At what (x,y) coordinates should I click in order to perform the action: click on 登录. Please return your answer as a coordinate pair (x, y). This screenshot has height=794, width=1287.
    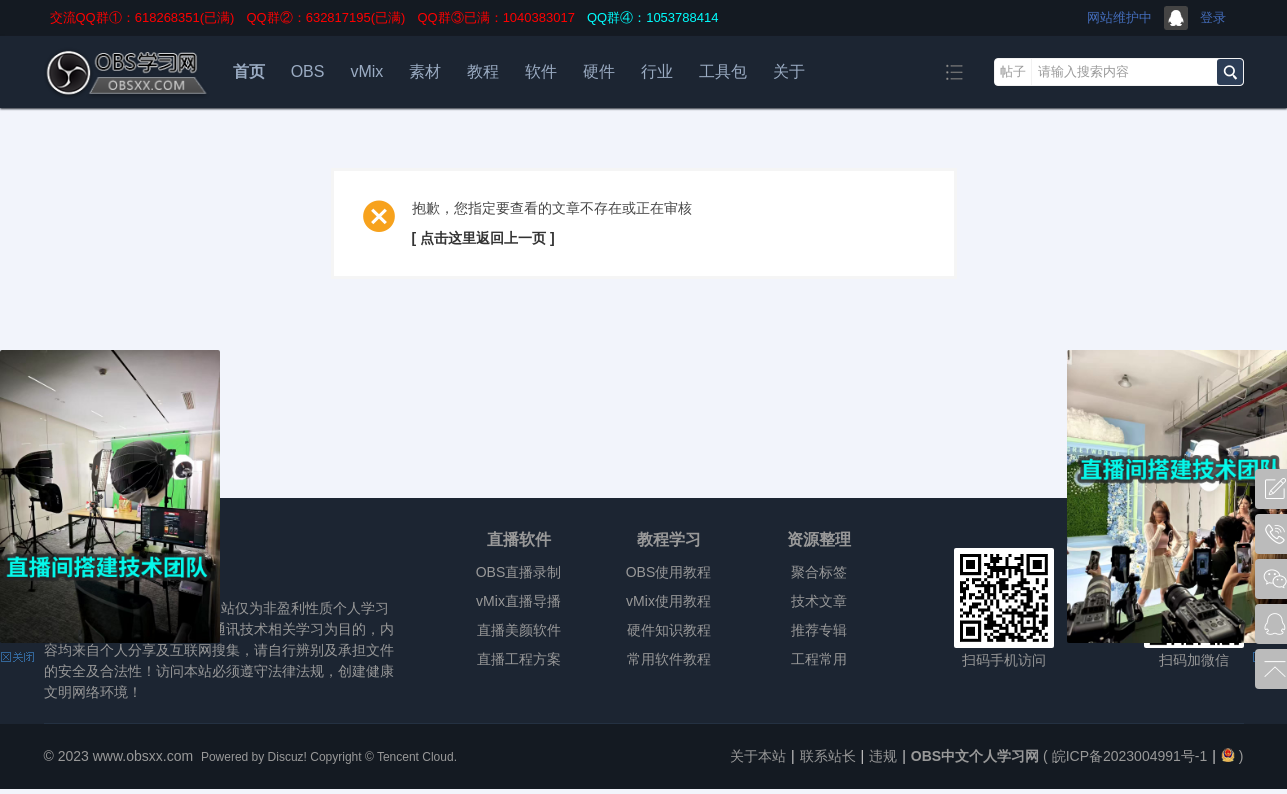
    Looking at the image, I should click on (1213, 17).